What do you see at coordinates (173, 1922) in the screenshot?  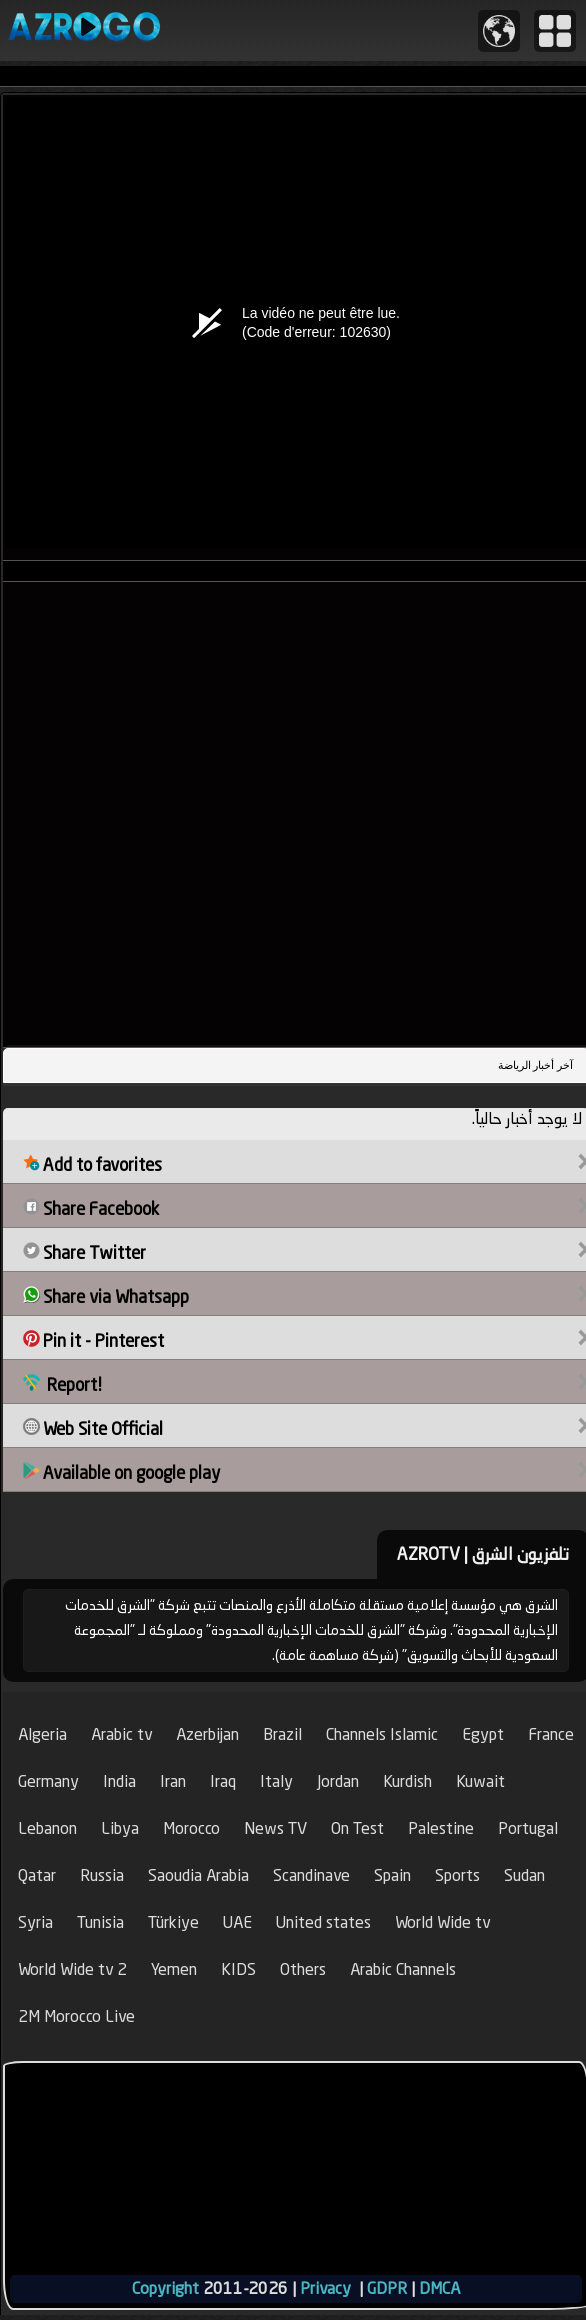 I see `Türkiye` at bounding box center [173, 1922].